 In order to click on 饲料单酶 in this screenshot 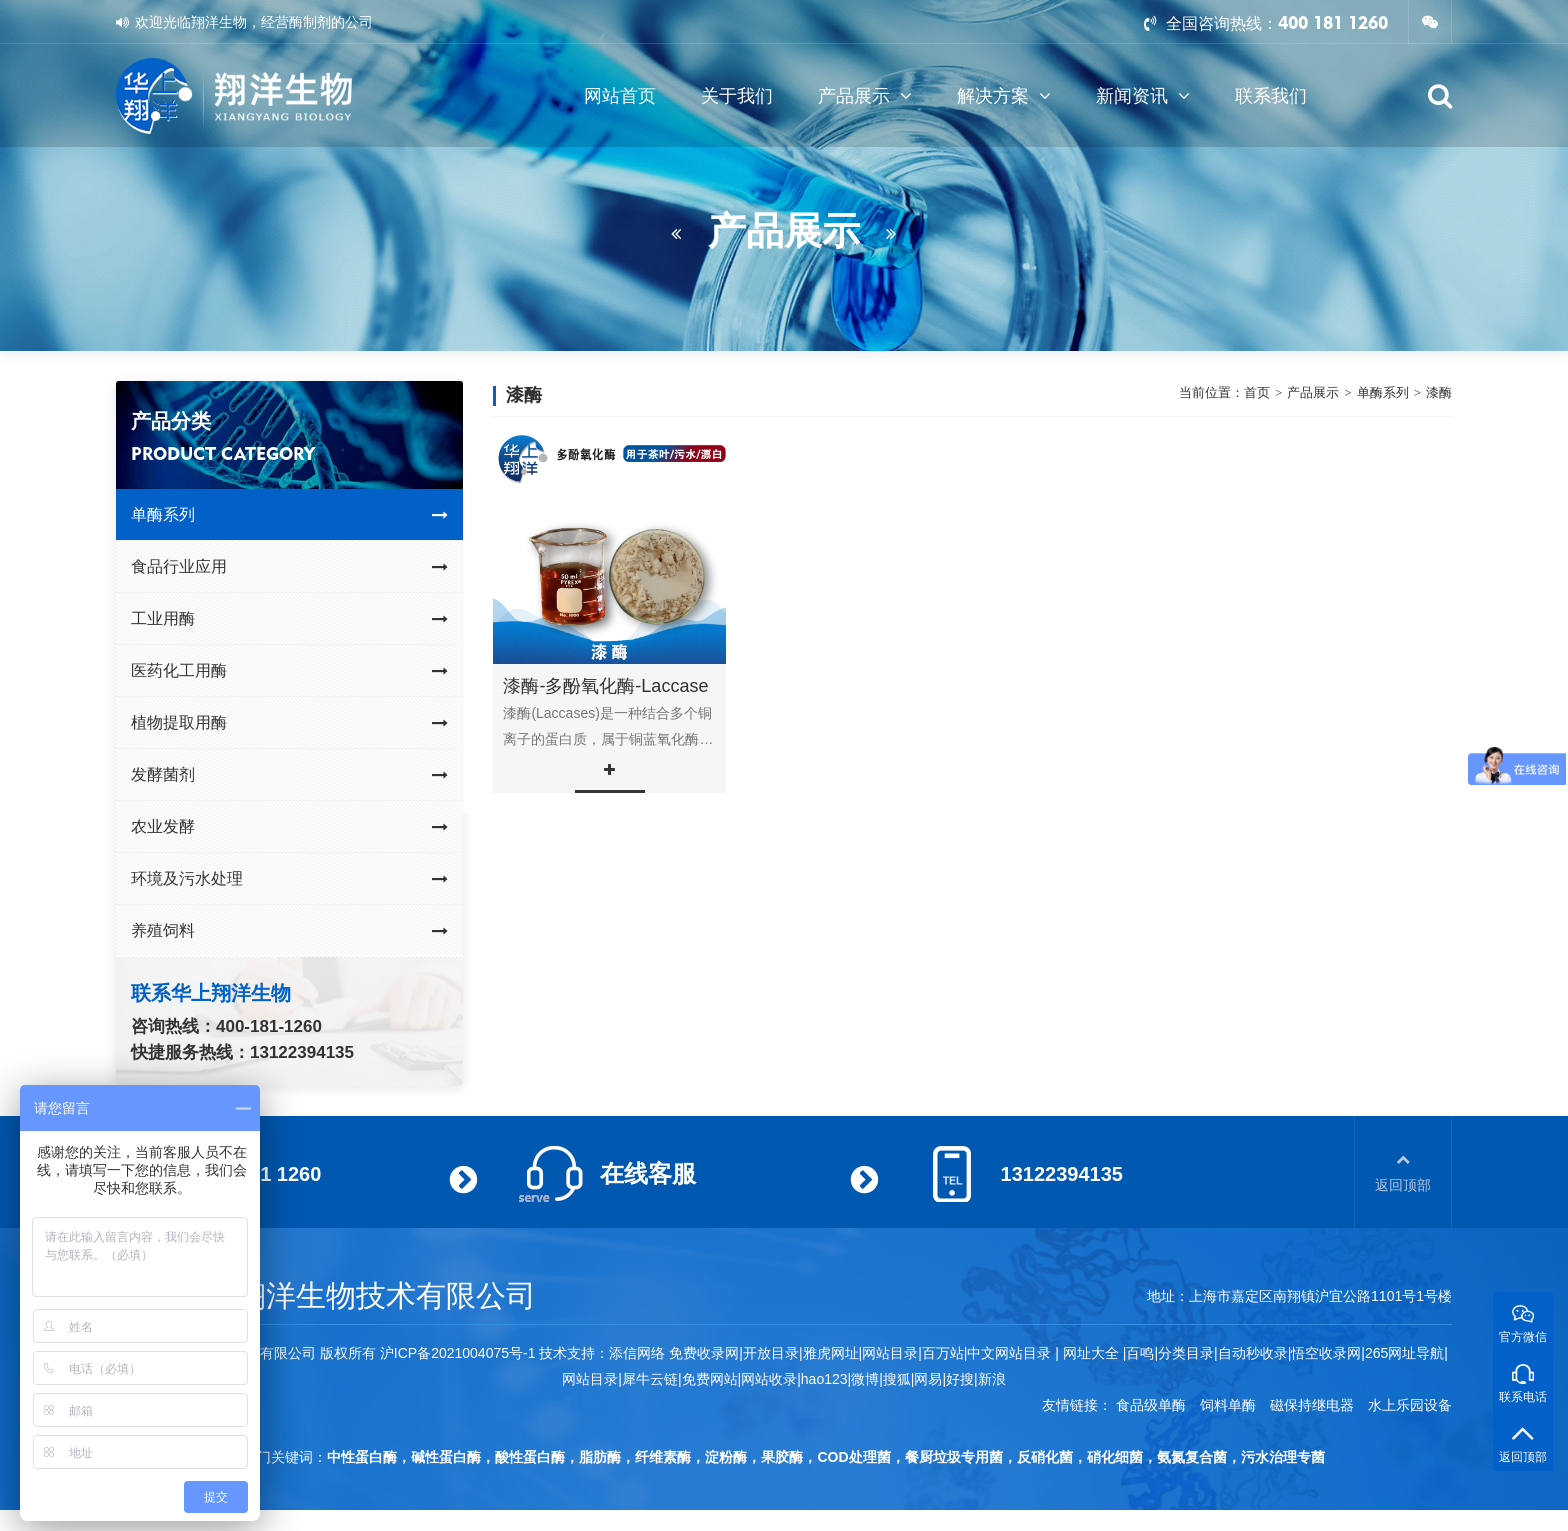, I will do `click(1228, 1405)`.